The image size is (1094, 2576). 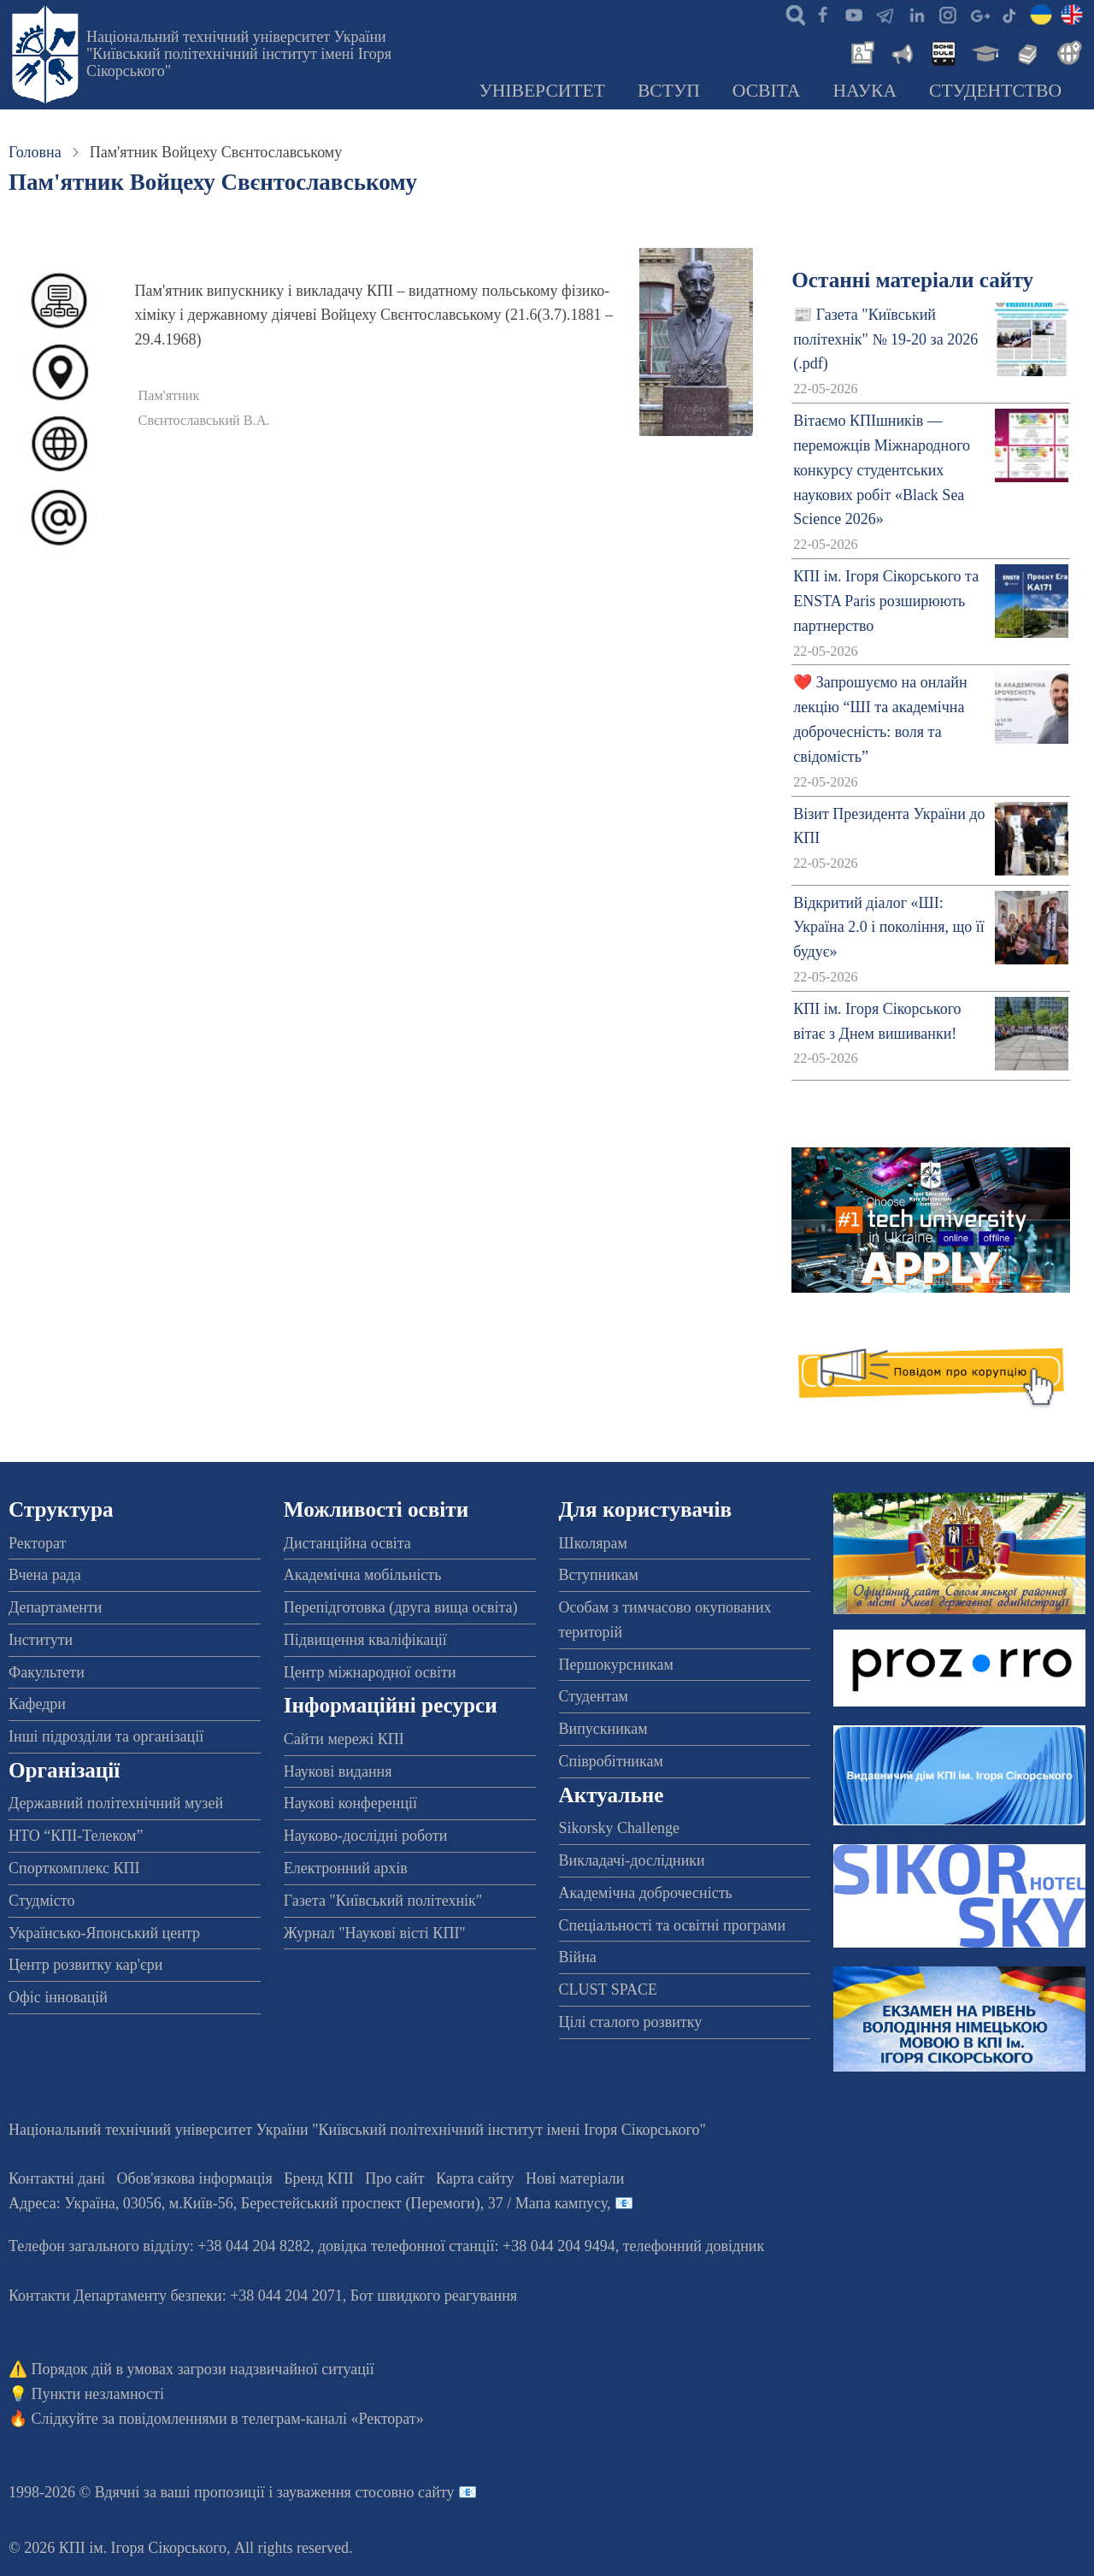 What do you see at coordinates (45, 1574) in the screenshot?
I see `Вчена рада` at bounding box center [45, 1574].